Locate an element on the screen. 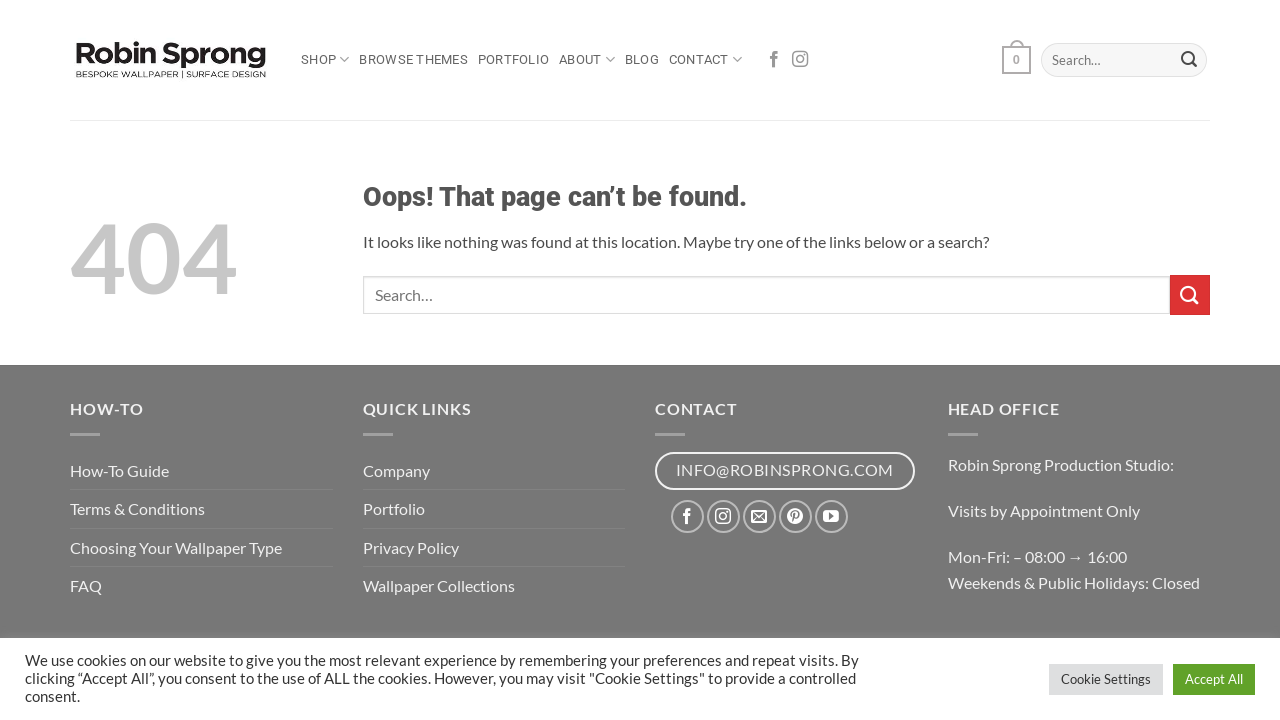  Accept All [button] is located at coordinates (1214, 679).